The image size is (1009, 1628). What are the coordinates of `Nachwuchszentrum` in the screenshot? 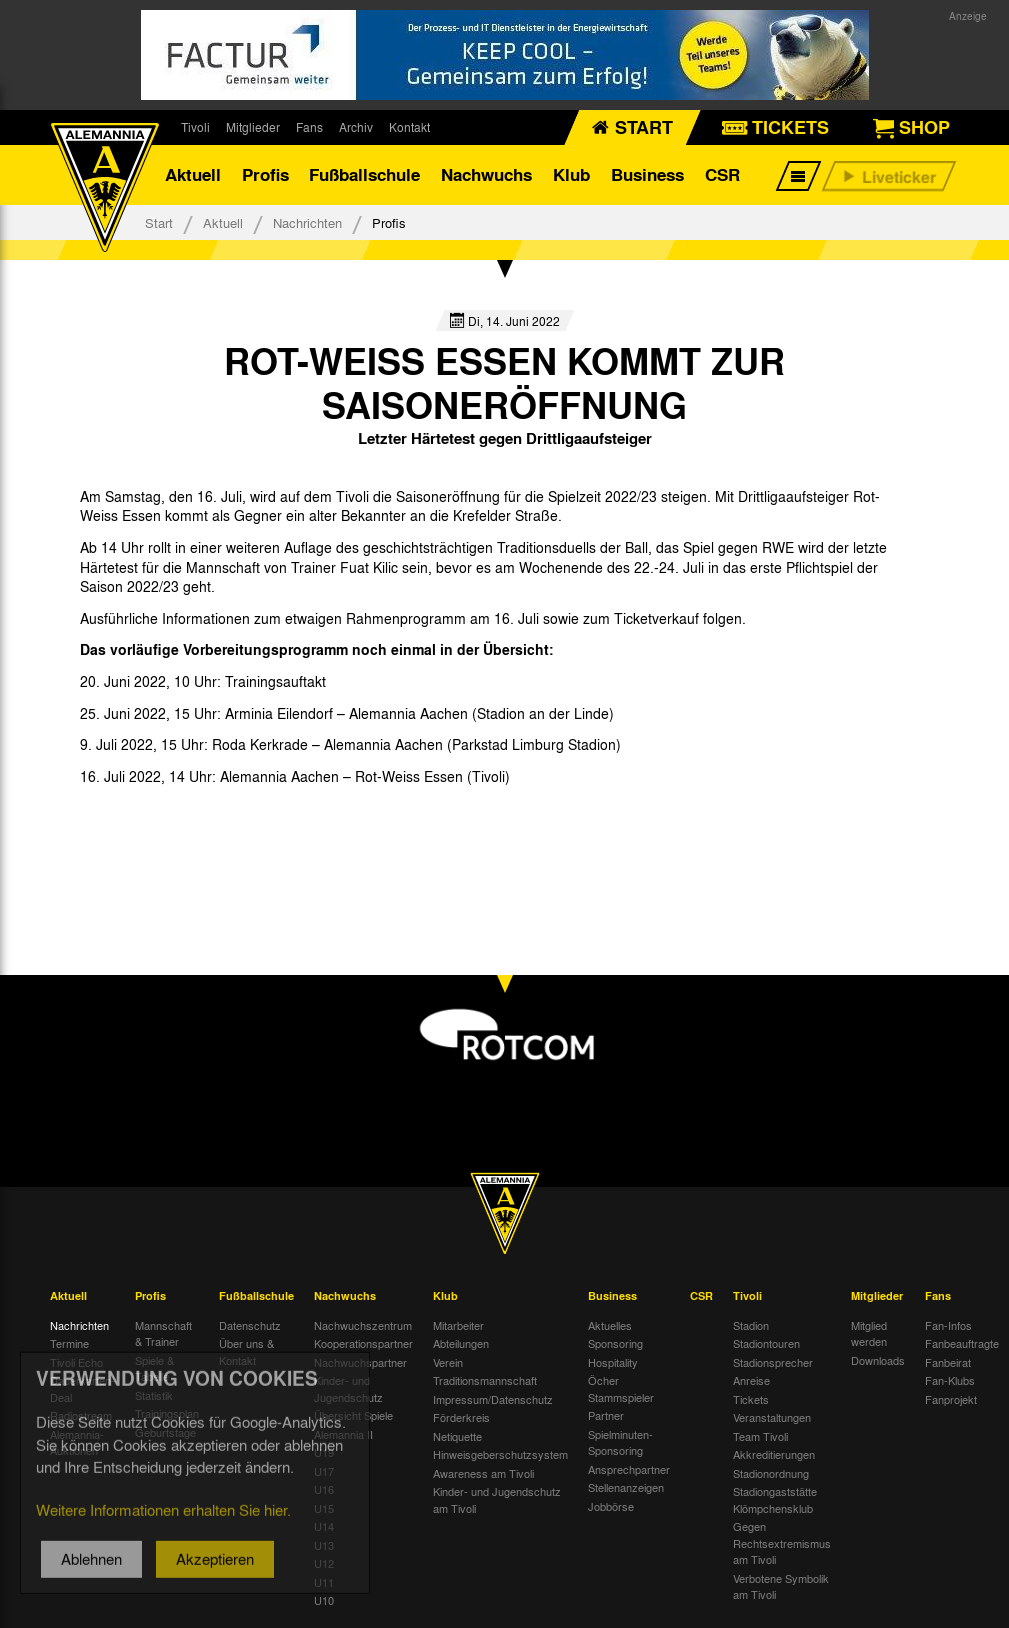 It's located at (363, 1325).